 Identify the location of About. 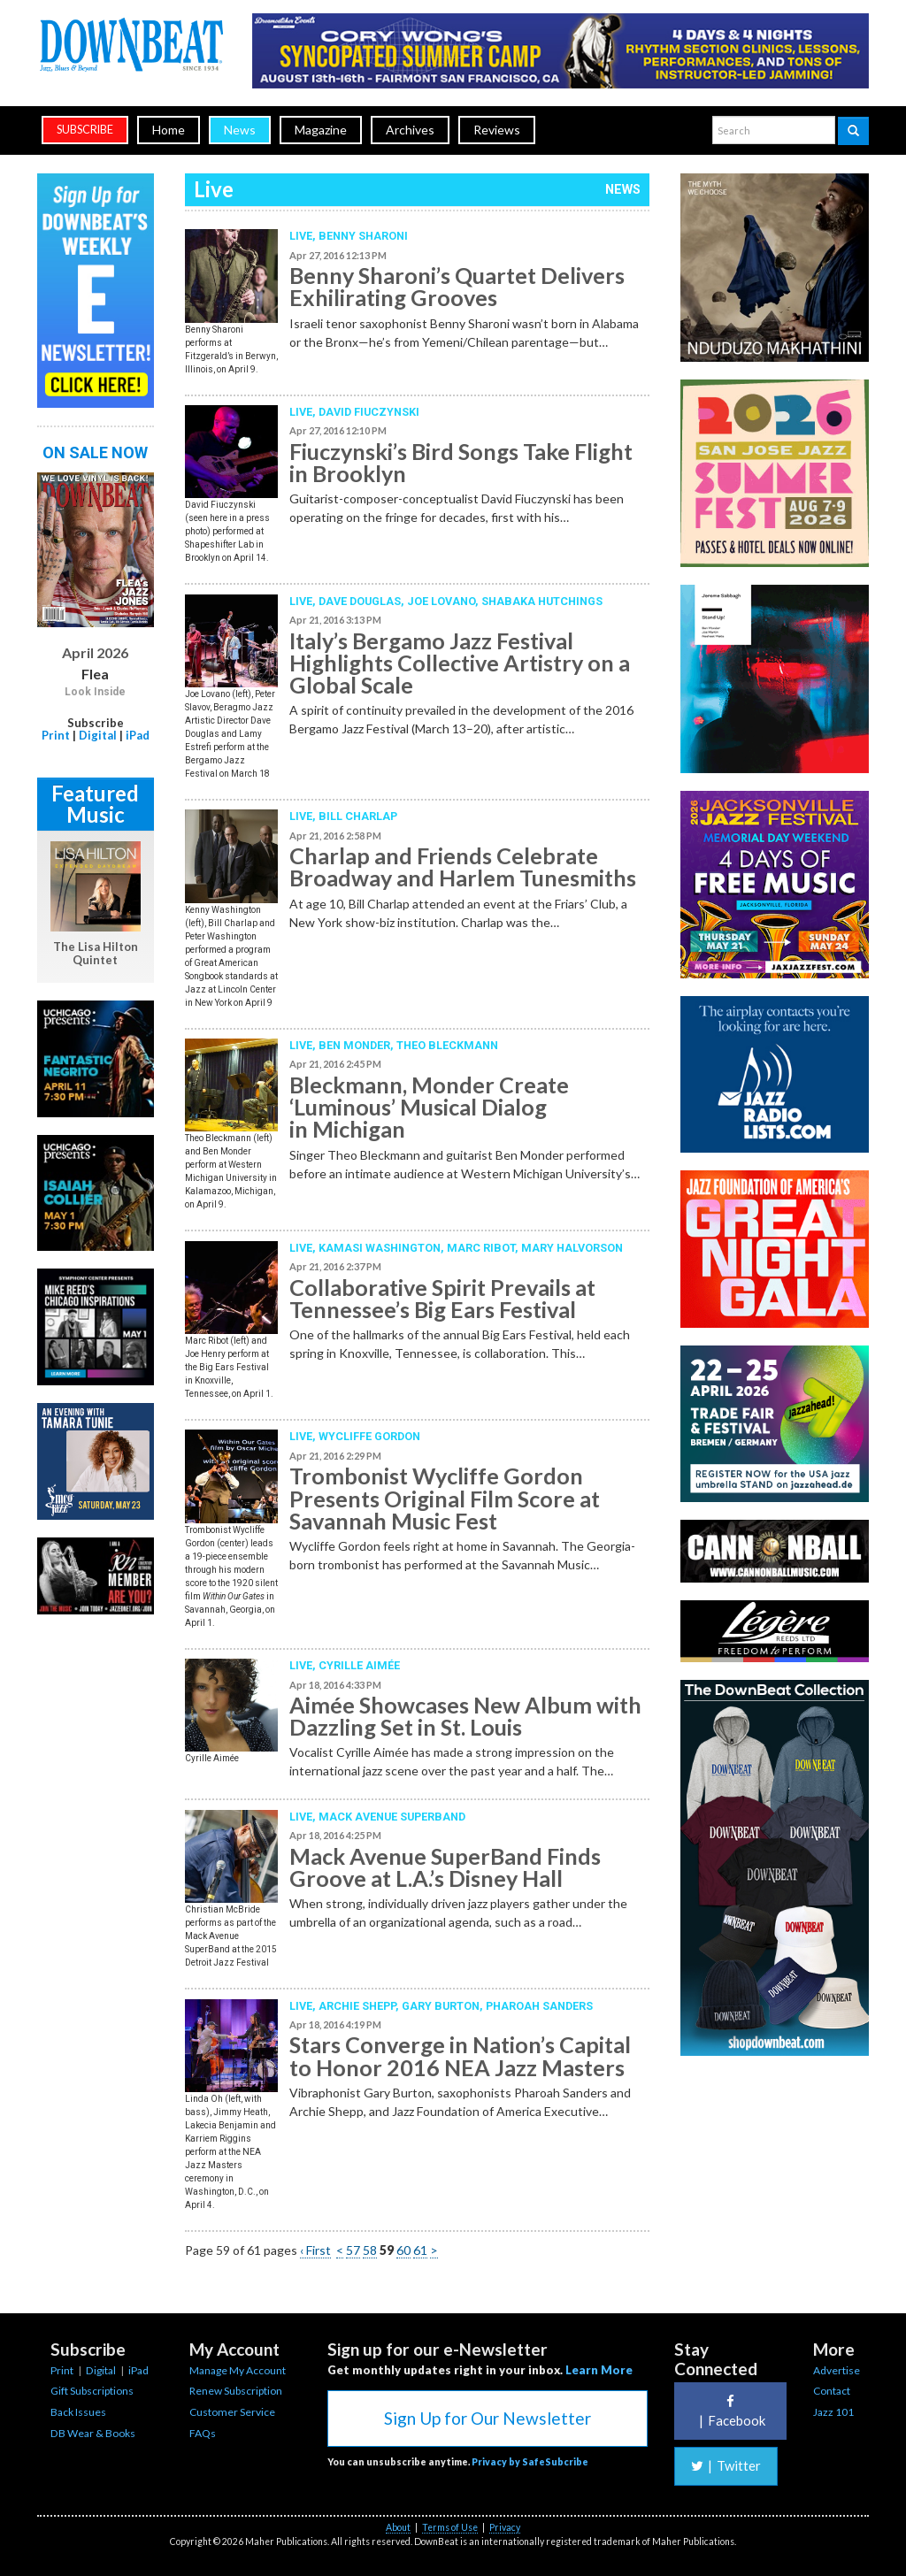
(398, 2527).